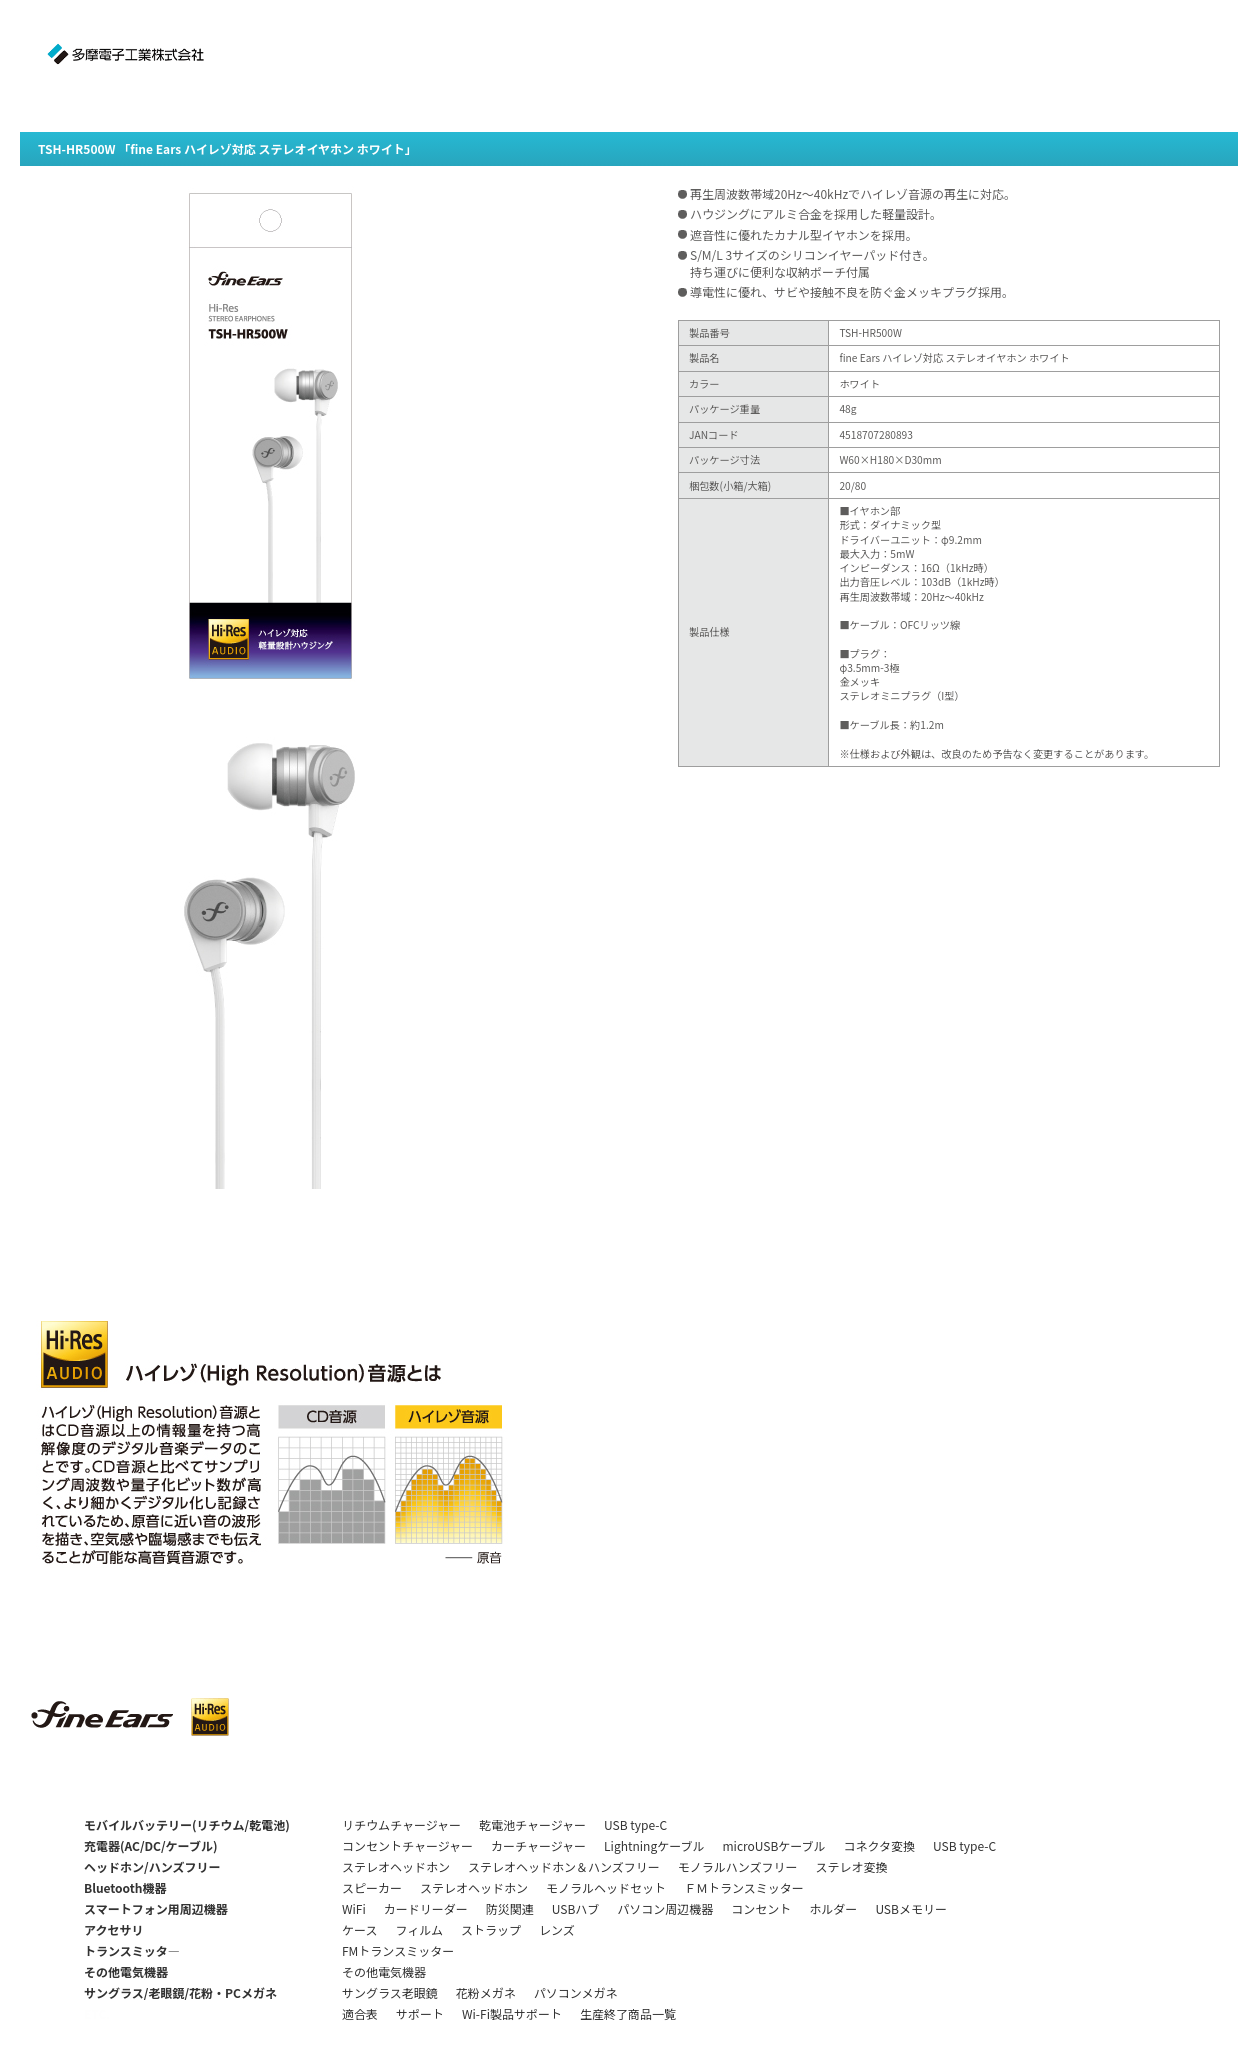  I want to click on サングラス/老眼鏡/花粉・PCメガネ, so click(180, 1992).